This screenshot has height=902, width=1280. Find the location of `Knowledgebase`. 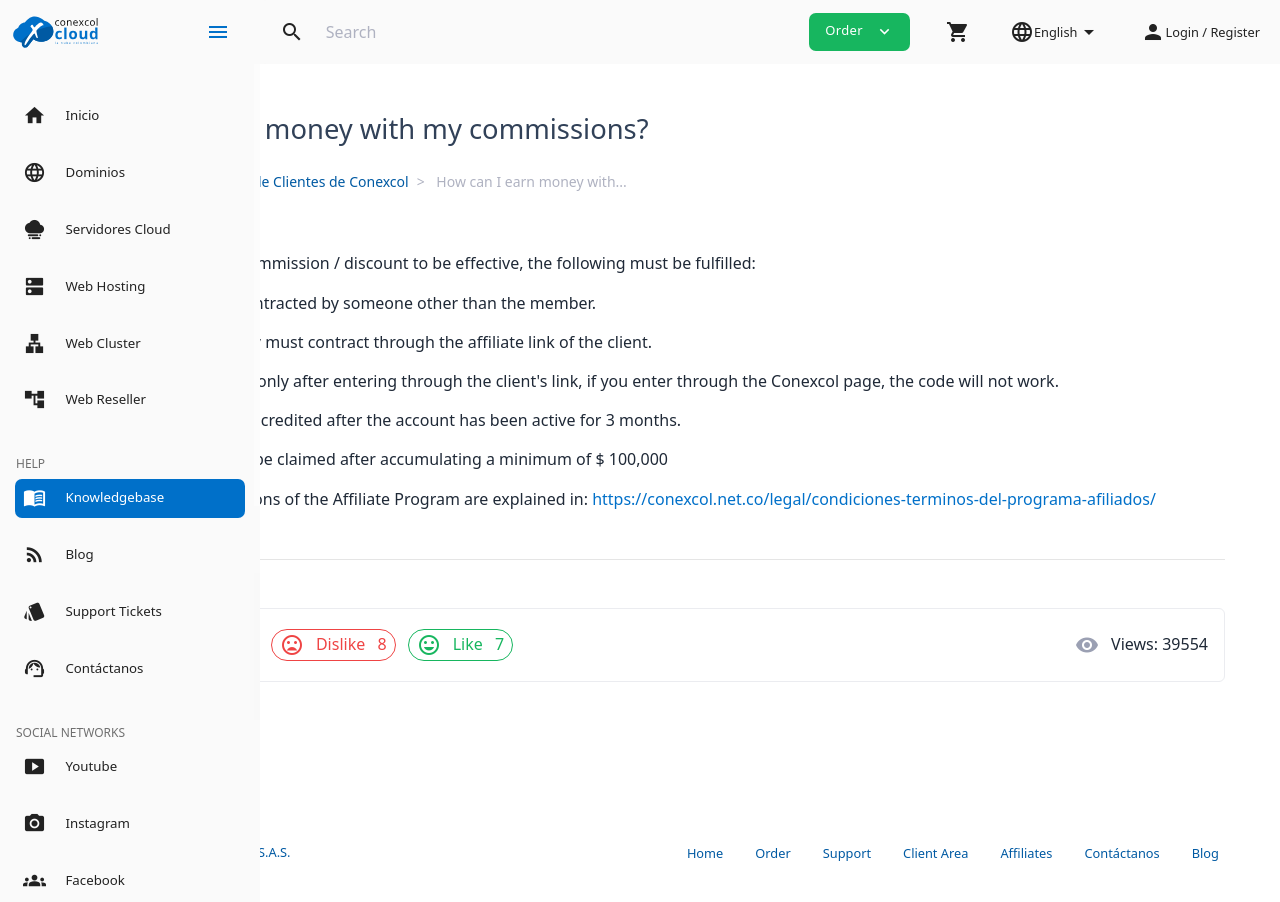

Knowledgebase is located at coordinates (348, 181).